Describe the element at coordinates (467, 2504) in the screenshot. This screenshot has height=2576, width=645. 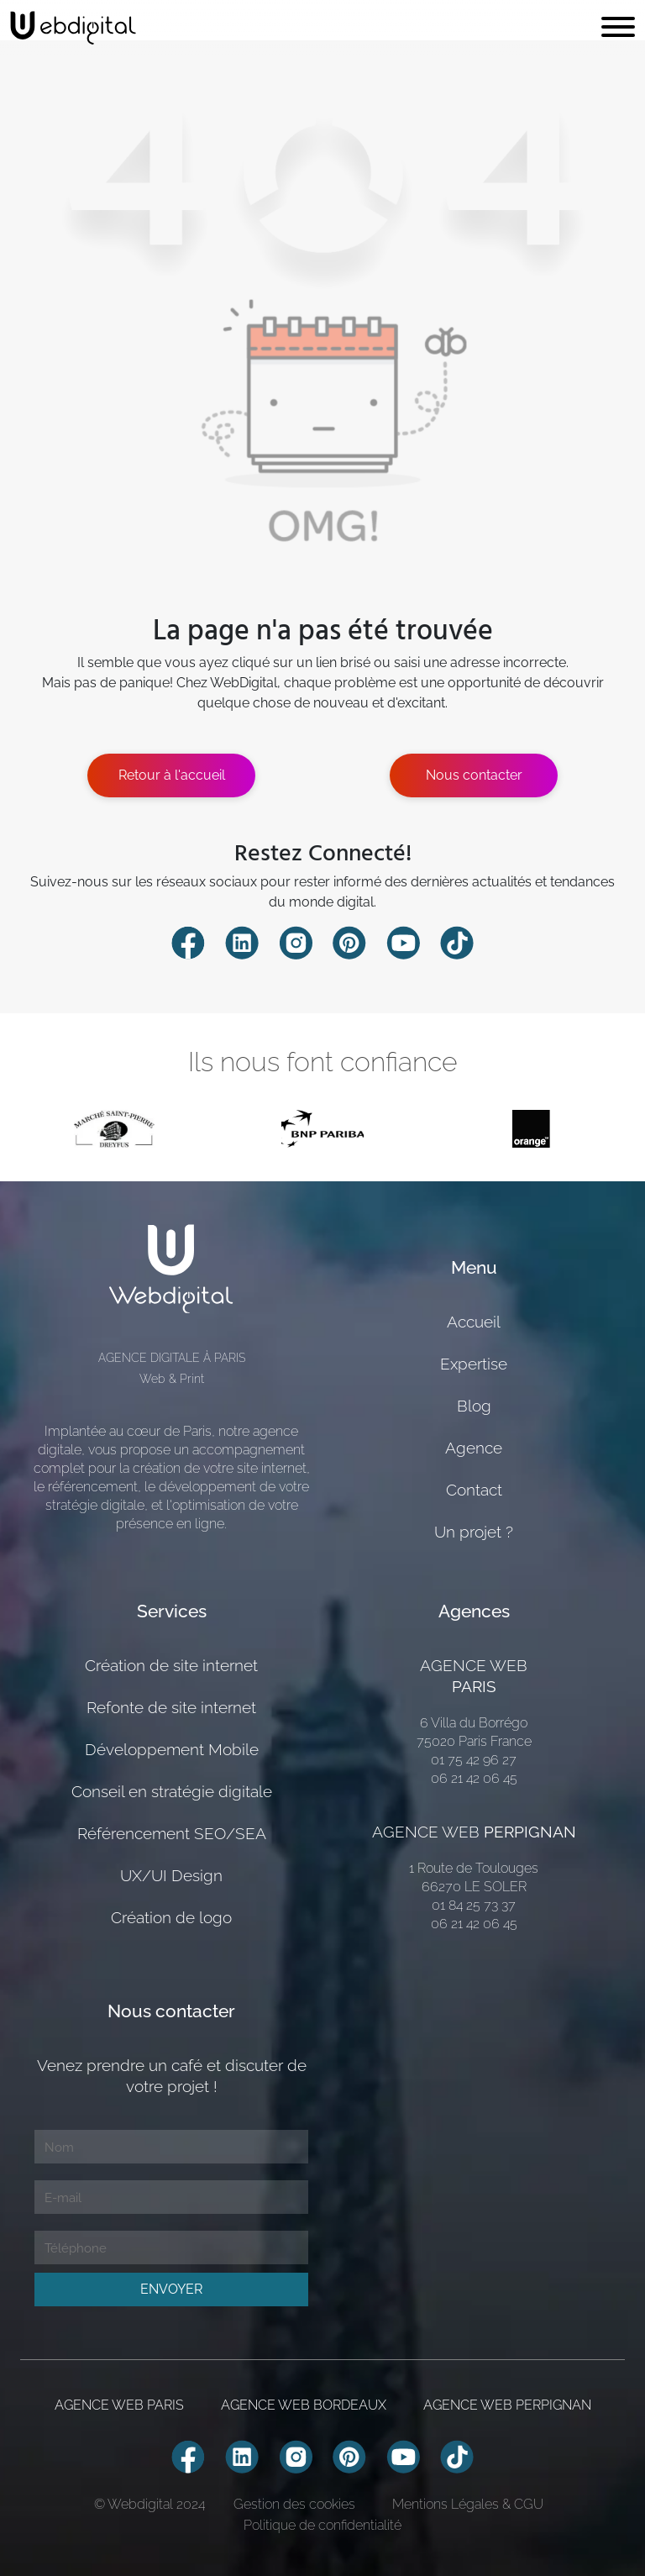
I see `Mentions Légales & CGU [Mentions Légales]` at that location.